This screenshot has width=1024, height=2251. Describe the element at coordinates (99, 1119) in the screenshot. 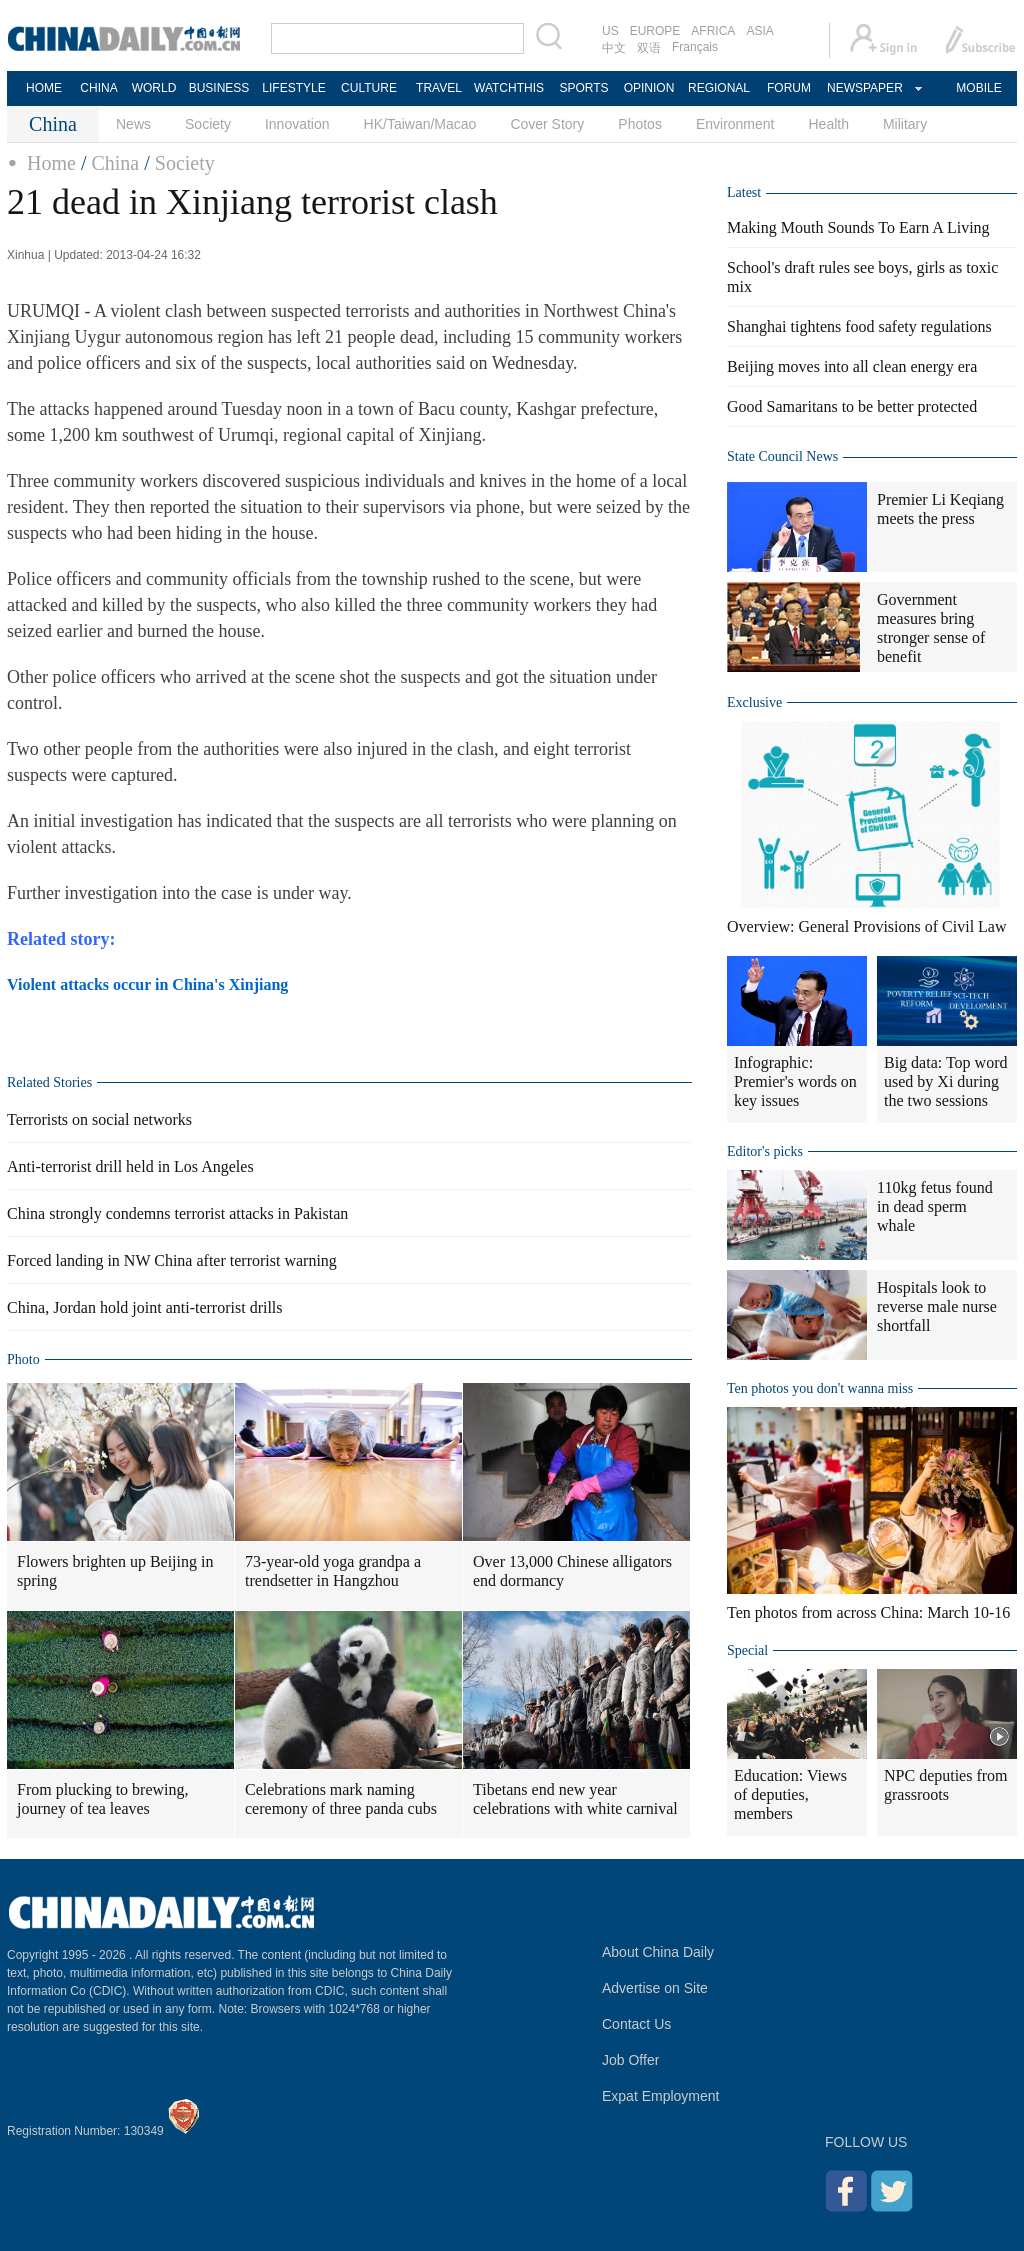

I see `Terrorists on social networks` at that location.